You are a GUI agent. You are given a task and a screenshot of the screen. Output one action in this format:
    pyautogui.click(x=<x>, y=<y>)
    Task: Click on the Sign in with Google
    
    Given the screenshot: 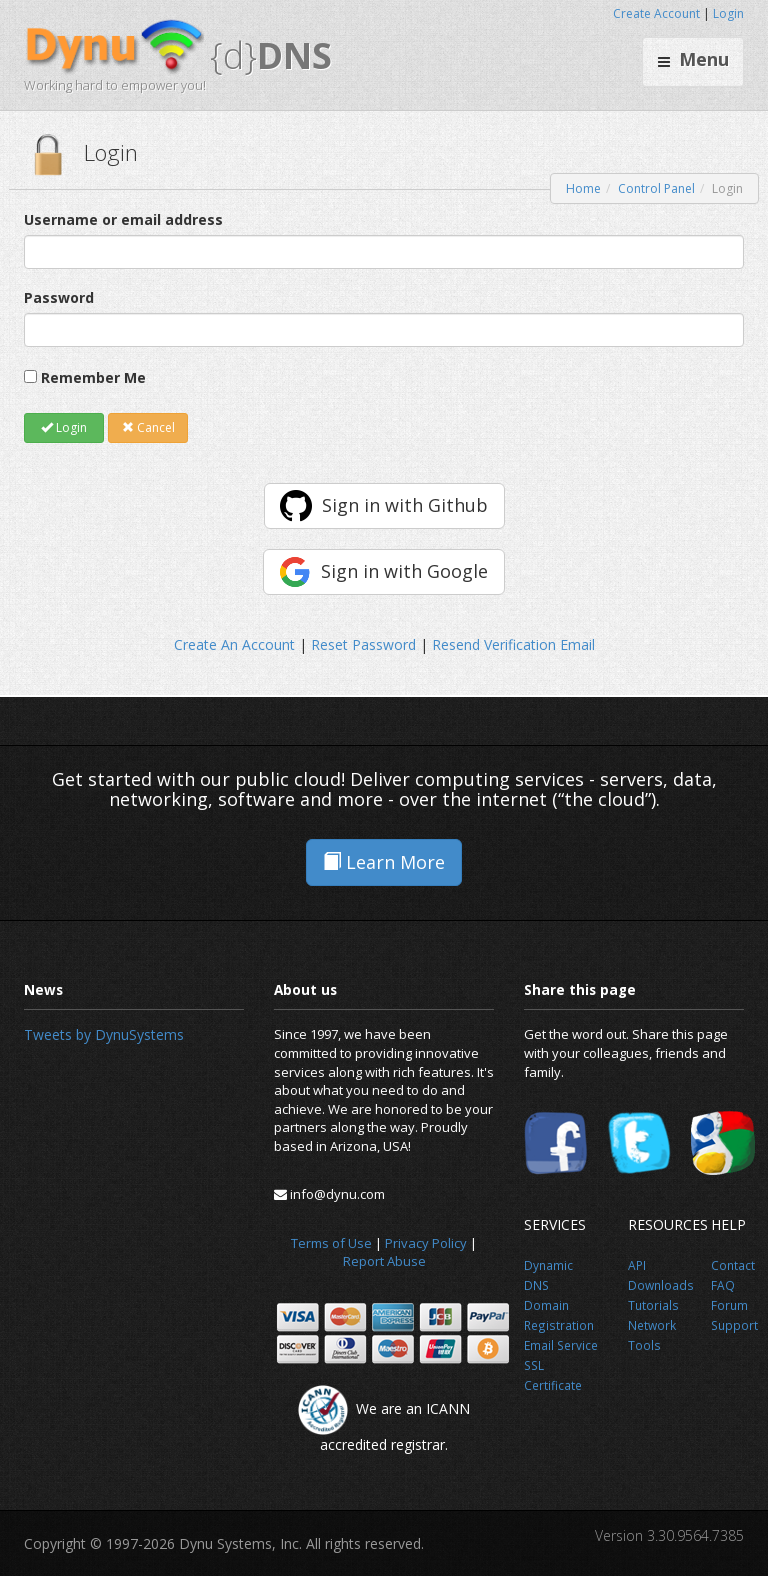 What is the action you would take?
    pyautogui.click(x=404, y=571)
    